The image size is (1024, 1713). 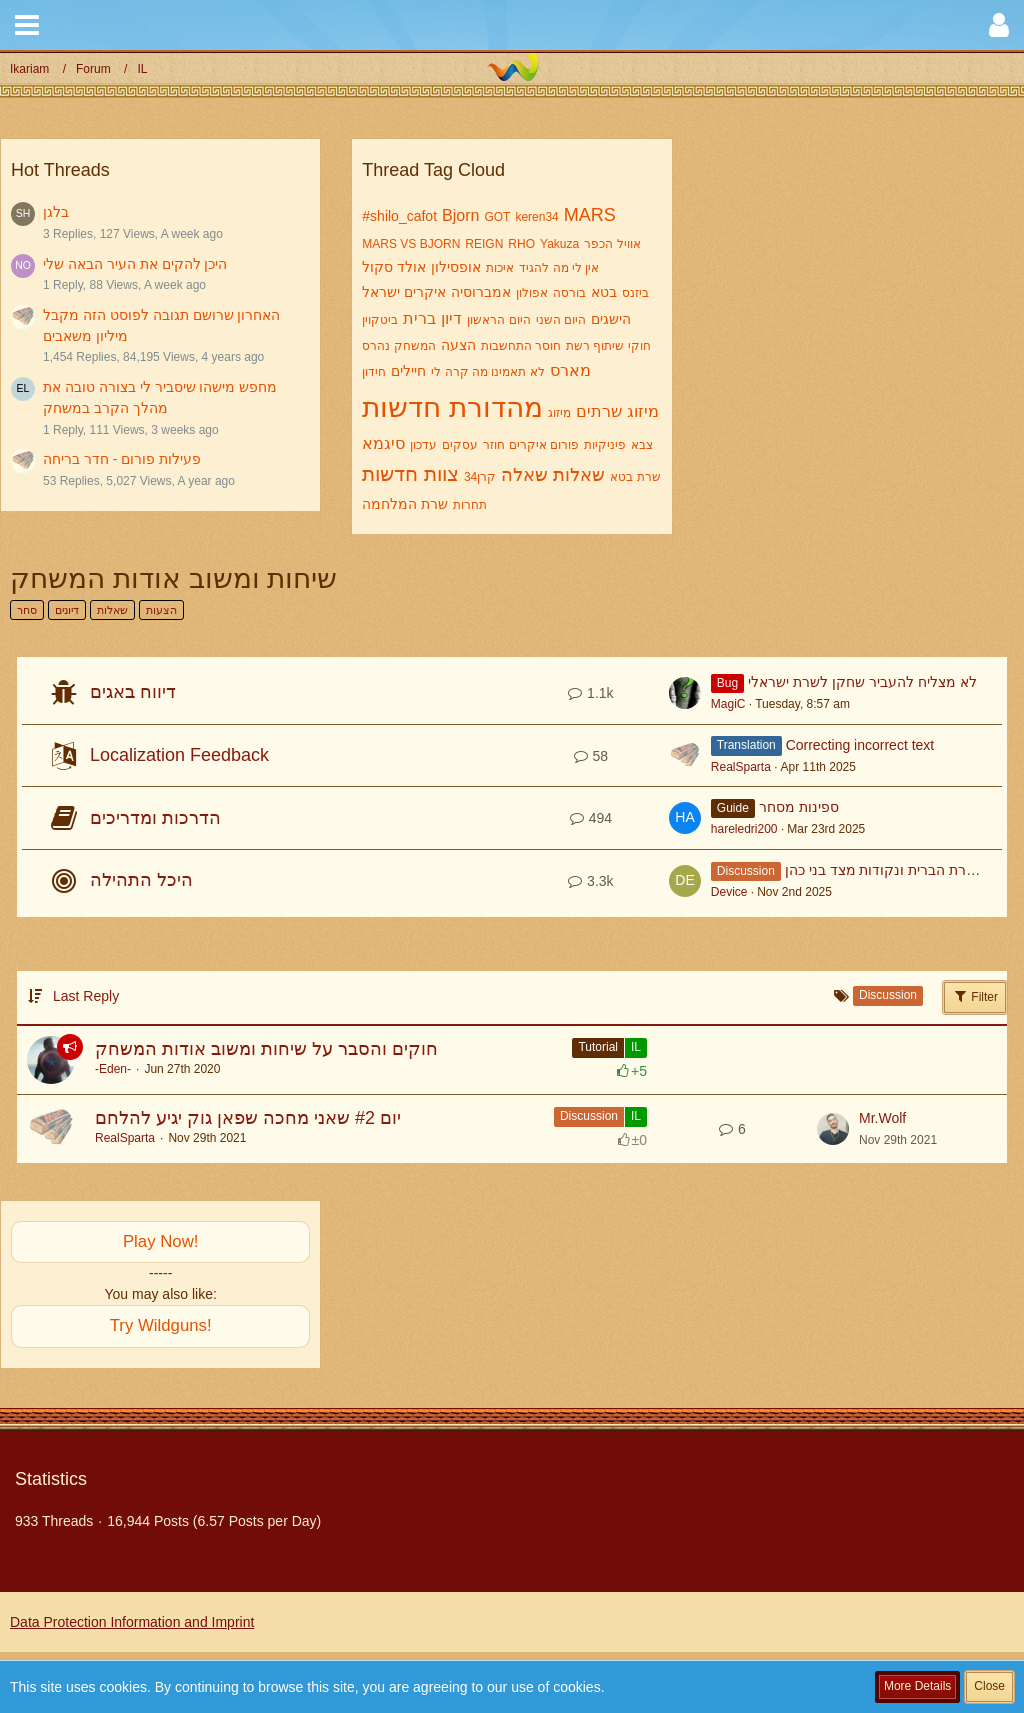 What do you see at coordinates (27, 610) in the screenshot?
I see `סחר` at bounding box center [27, 610].